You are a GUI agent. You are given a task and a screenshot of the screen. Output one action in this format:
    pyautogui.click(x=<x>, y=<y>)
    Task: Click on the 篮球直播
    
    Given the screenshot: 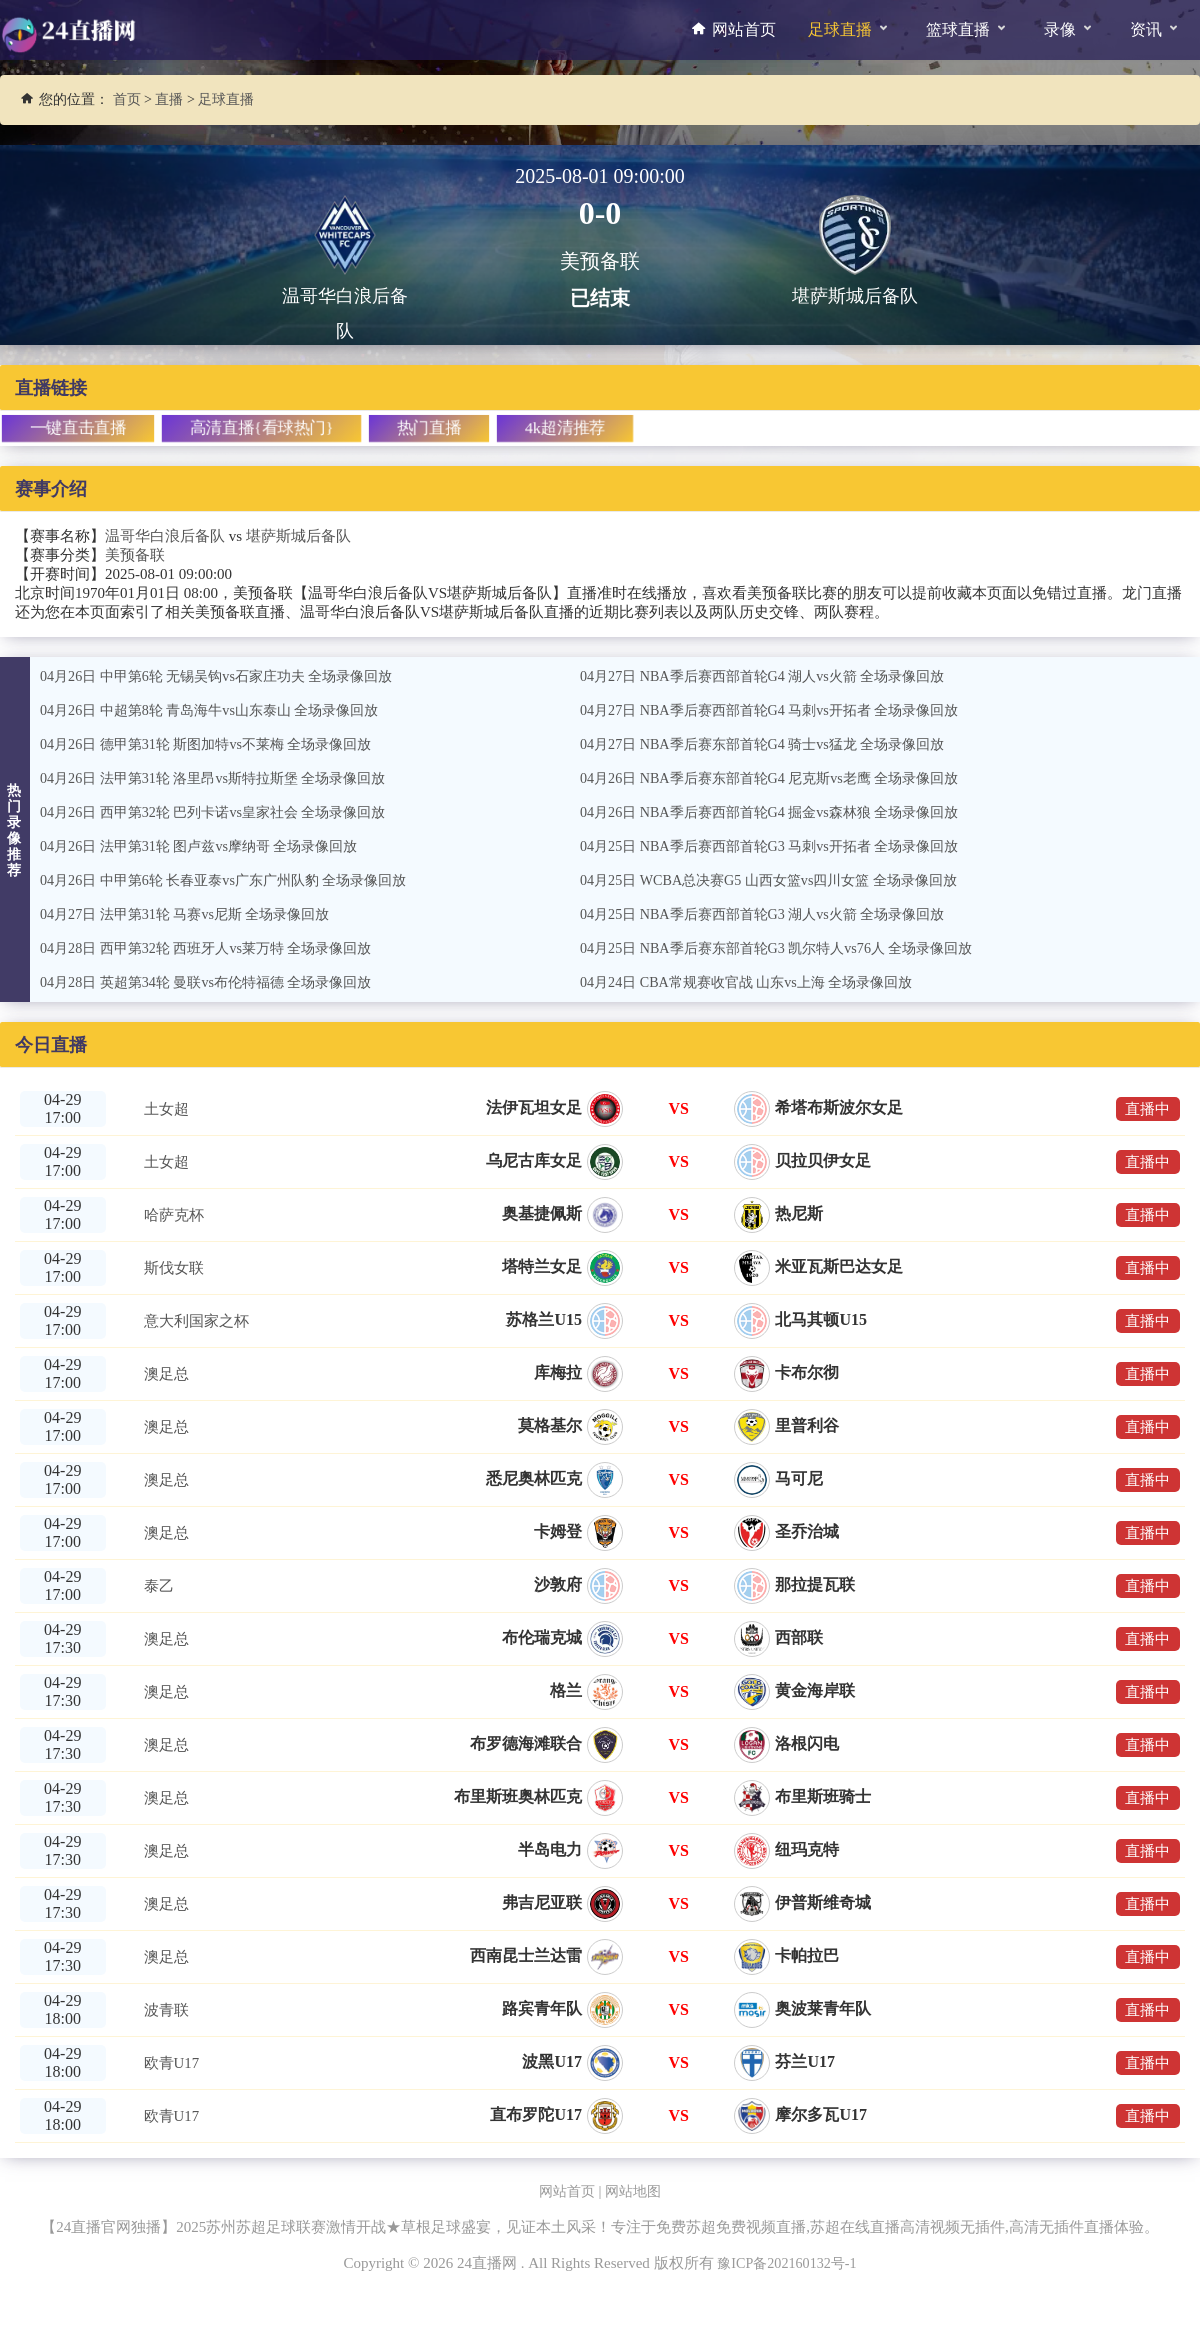 What is the action you would take?
    pyautogui.click(x=966, y=27)
    